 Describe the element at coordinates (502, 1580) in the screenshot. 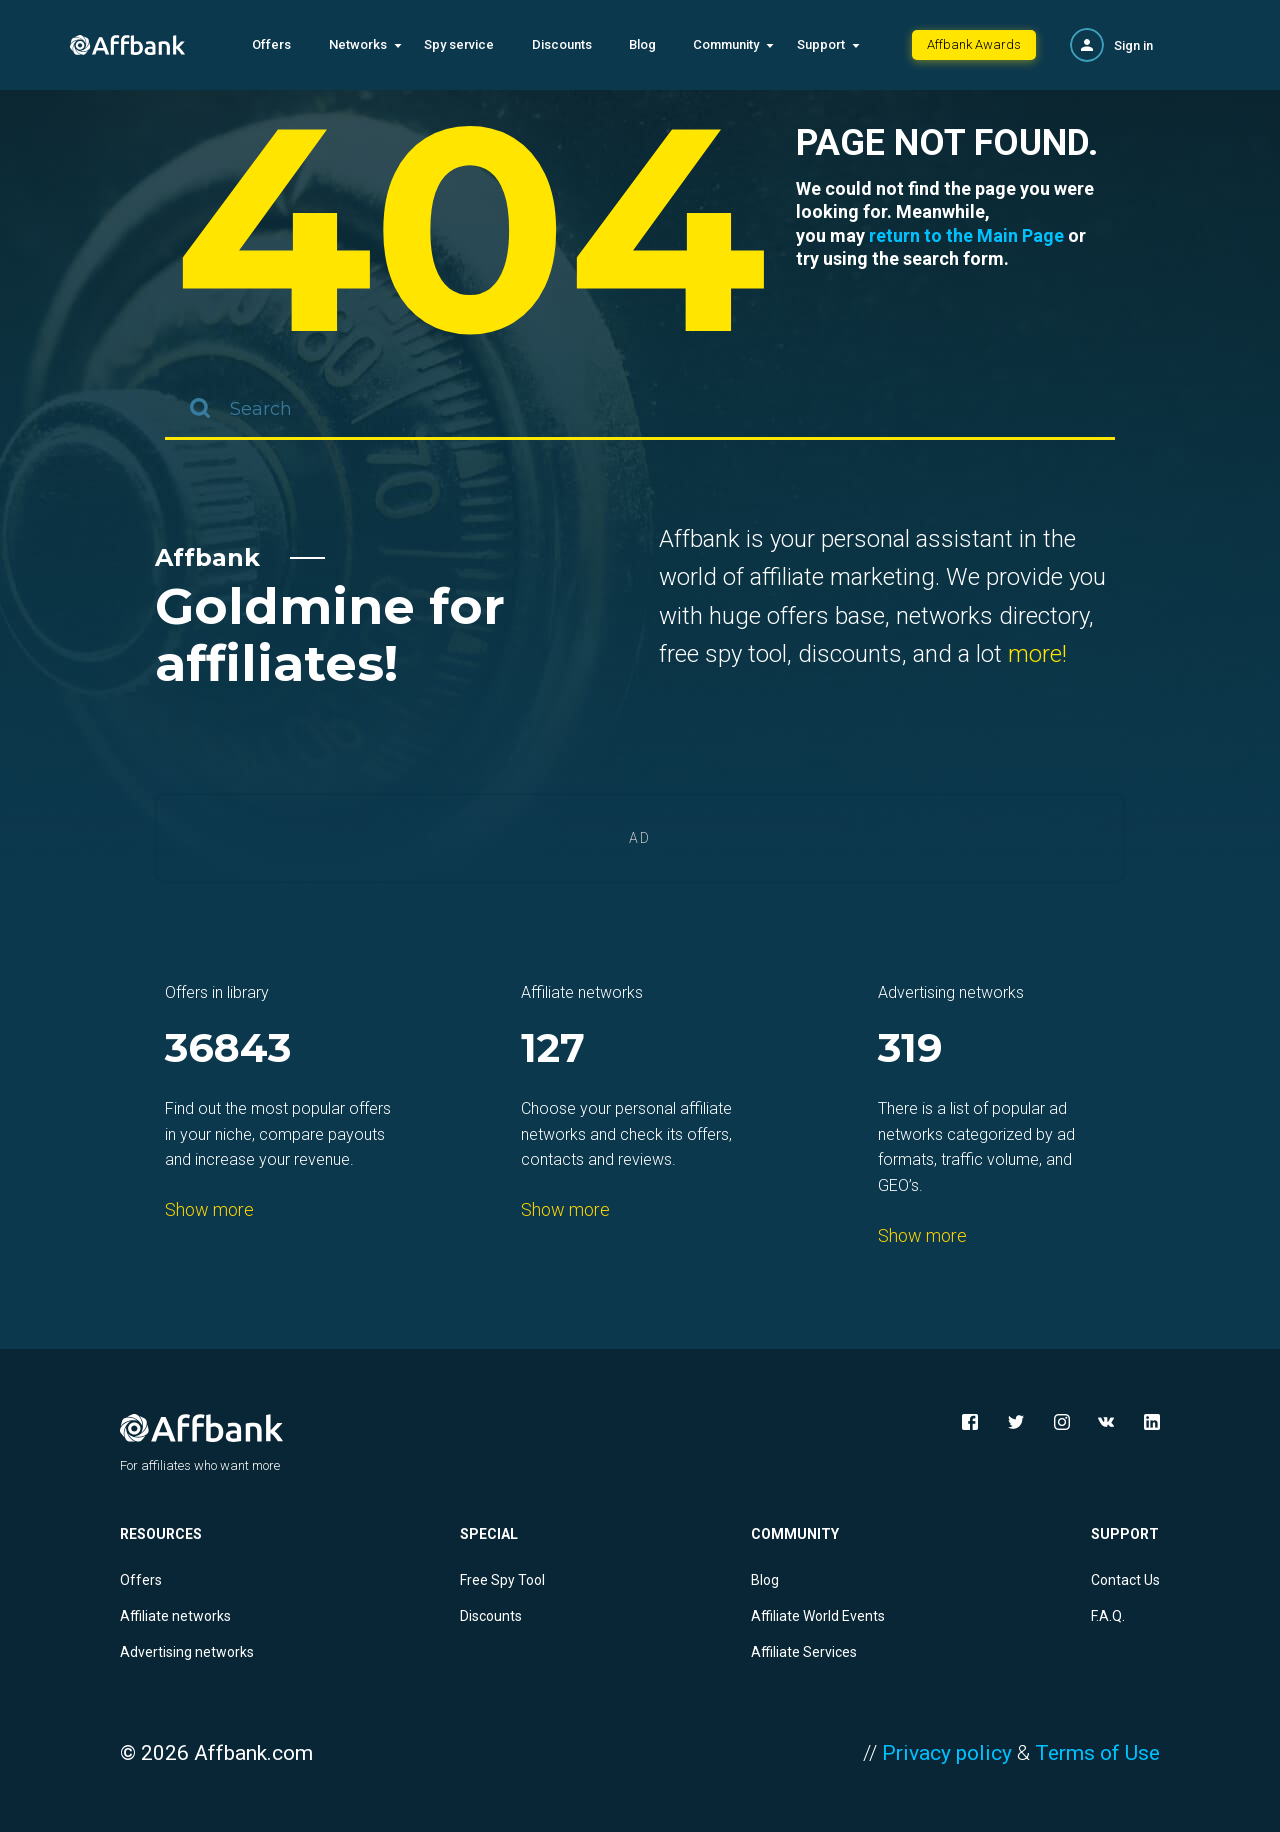

I see `Free Spy Tool` at that location.